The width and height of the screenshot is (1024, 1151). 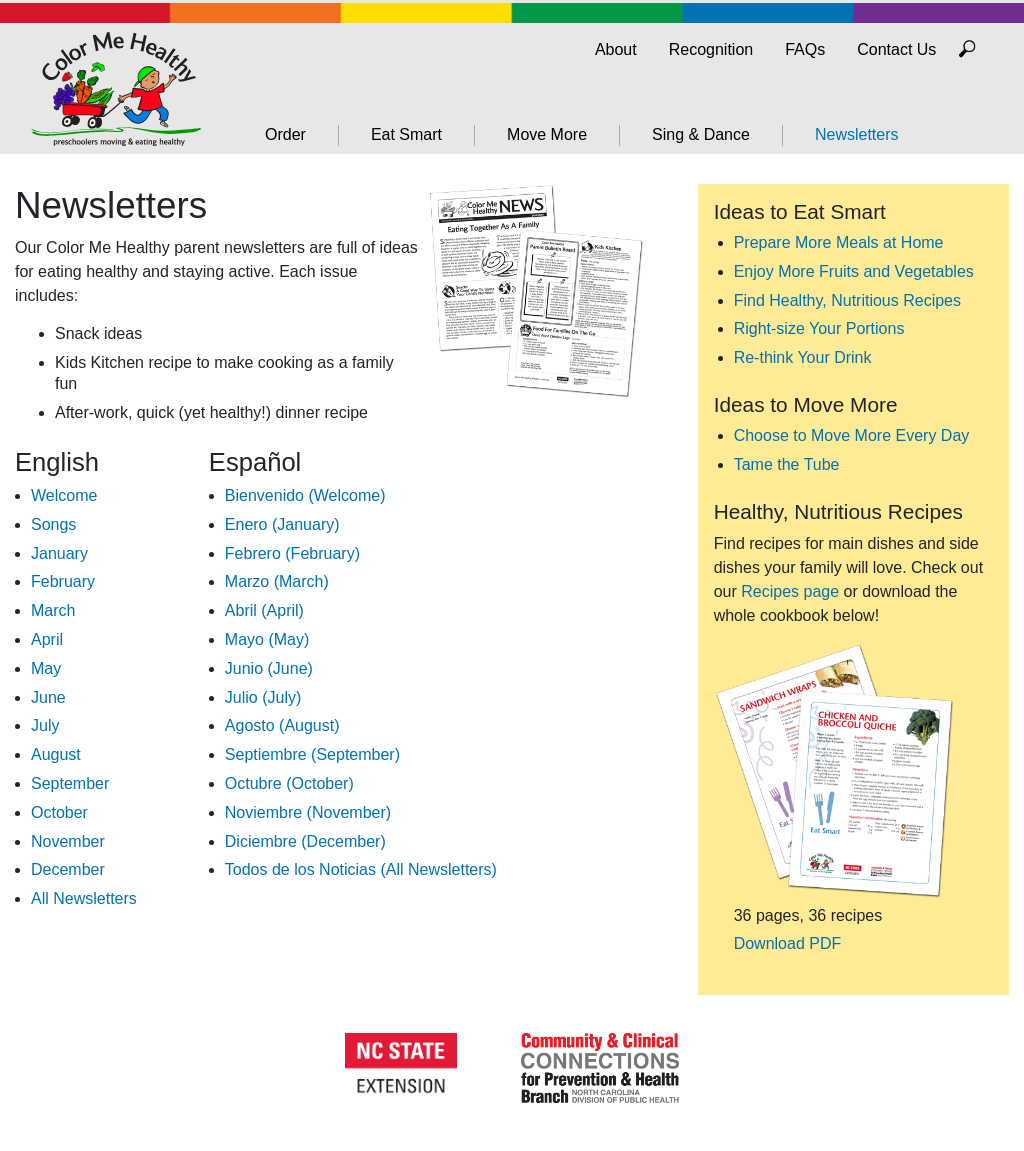 I want to click on Prepare More Meals at Home, so click(x=839, y=242).